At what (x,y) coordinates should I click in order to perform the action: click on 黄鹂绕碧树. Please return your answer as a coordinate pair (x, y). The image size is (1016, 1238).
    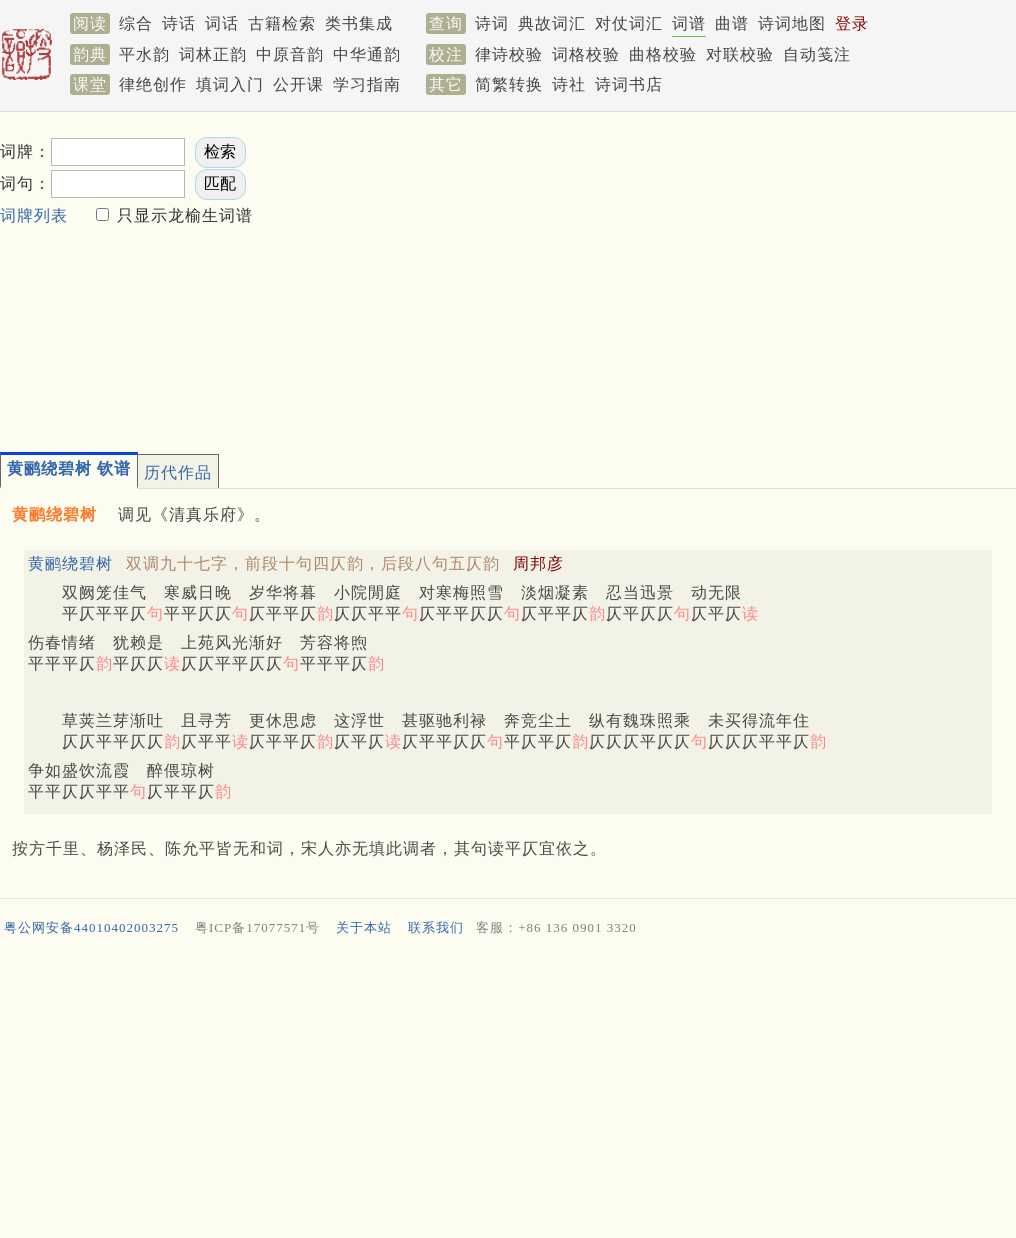
    Looking at the image, I should click on (70, 563).